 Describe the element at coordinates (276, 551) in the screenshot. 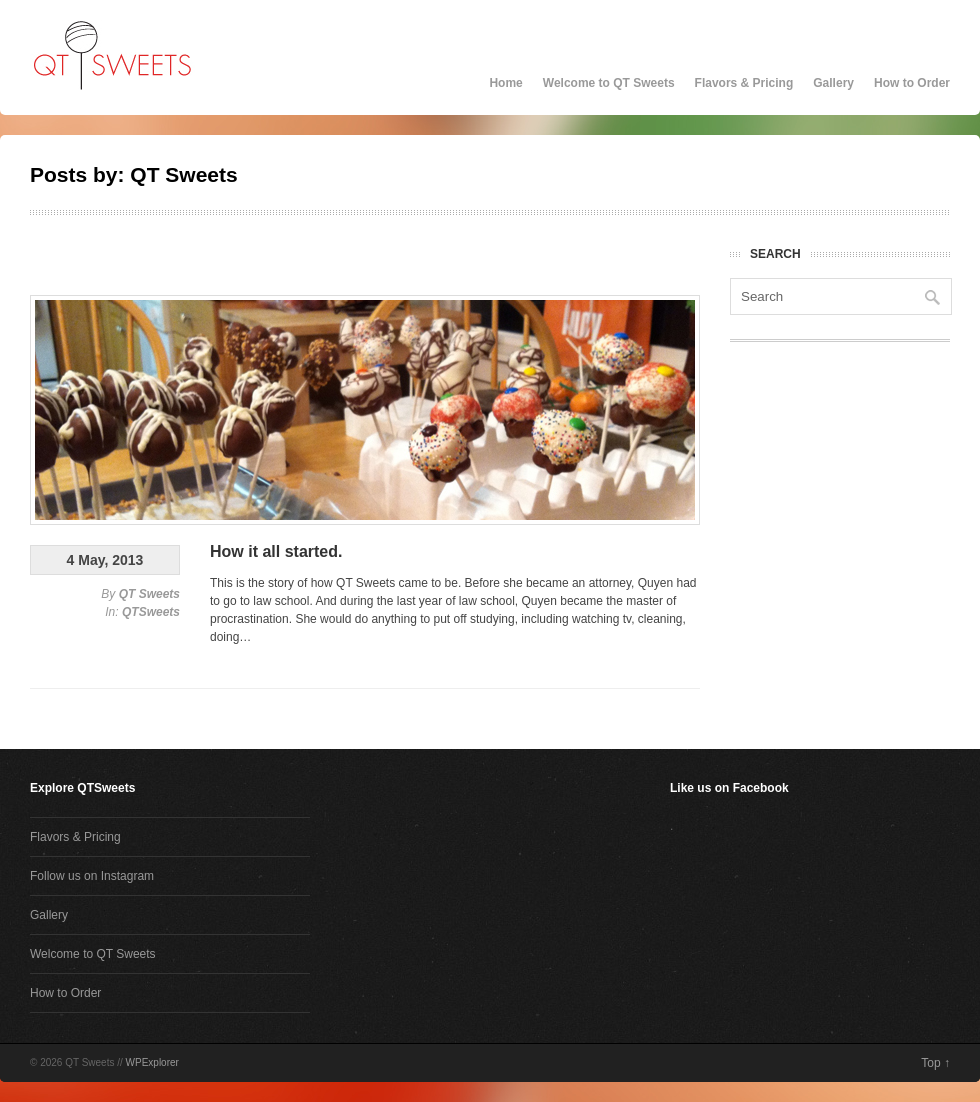

I see `How it all started.` at that location.